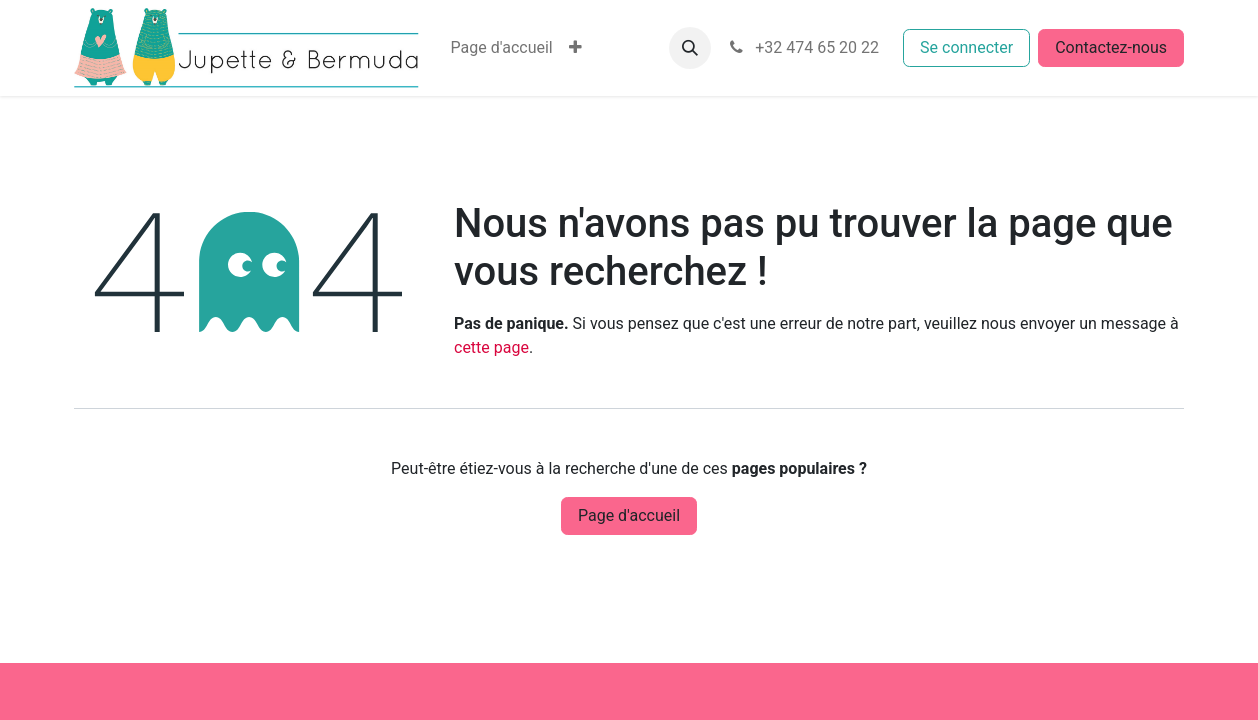 Image resolution: width=1258 pixels, height=720 pixels. Describe the element at coordinates (690, 48) in the screenshot. I see `[button]` at that location.